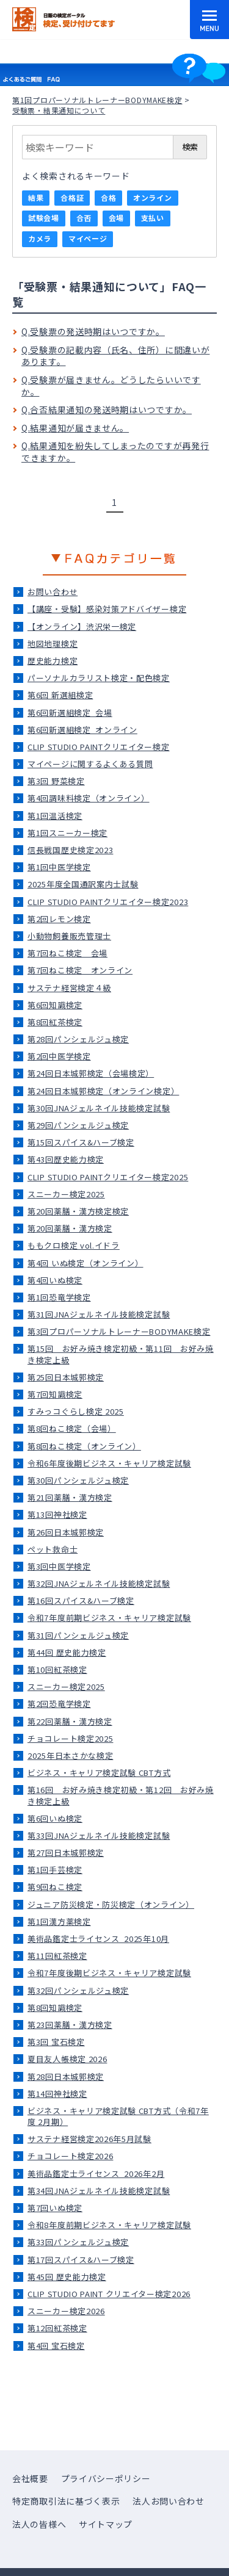 The height and width of the screenshot is (2576, 229). Describe the element at coordinates (69, 1497) in the screenshot. I see `第21回薬膳・漢方検定` at that location.